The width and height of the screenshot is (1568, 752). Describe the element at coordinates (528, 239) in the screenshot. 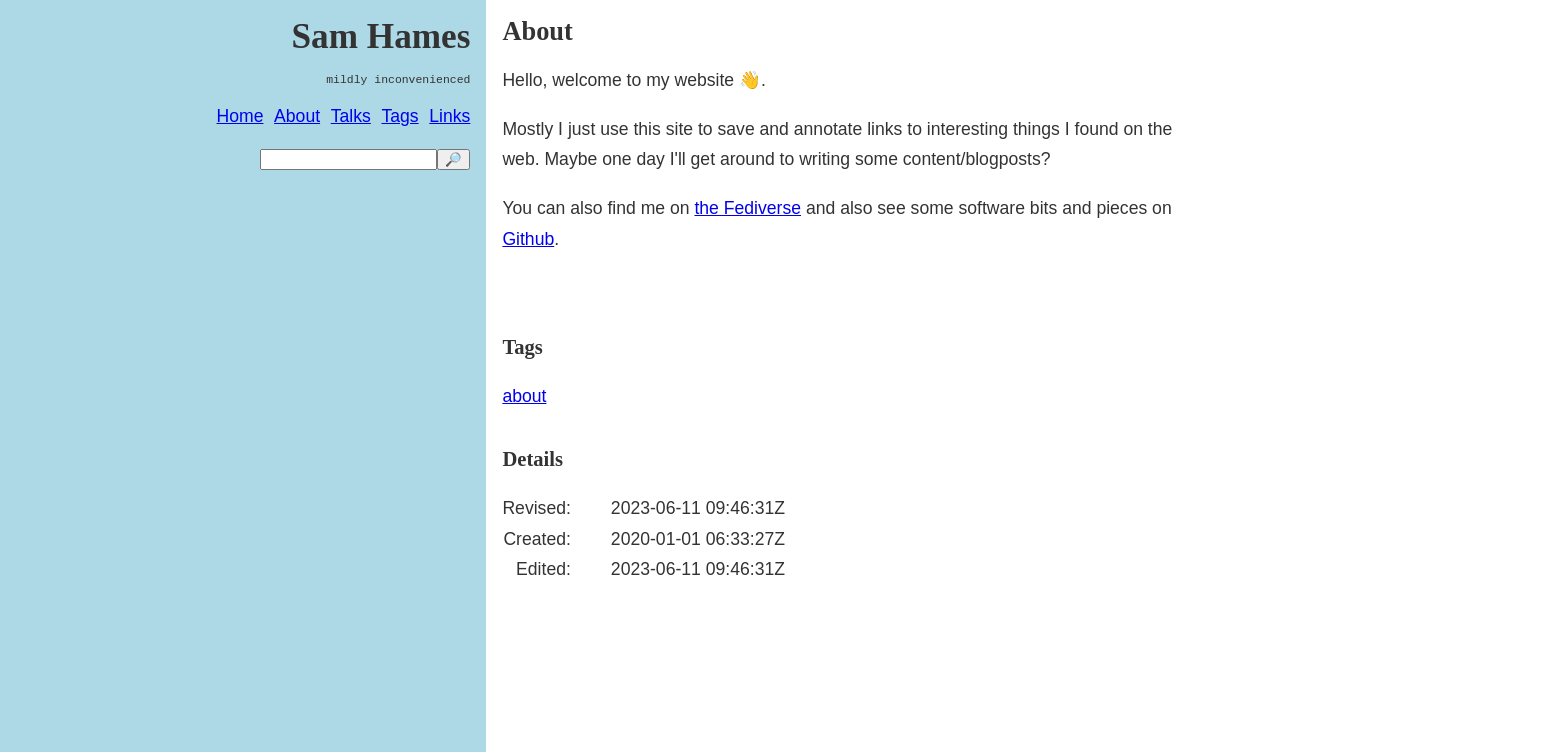

I see `Github` at that location.